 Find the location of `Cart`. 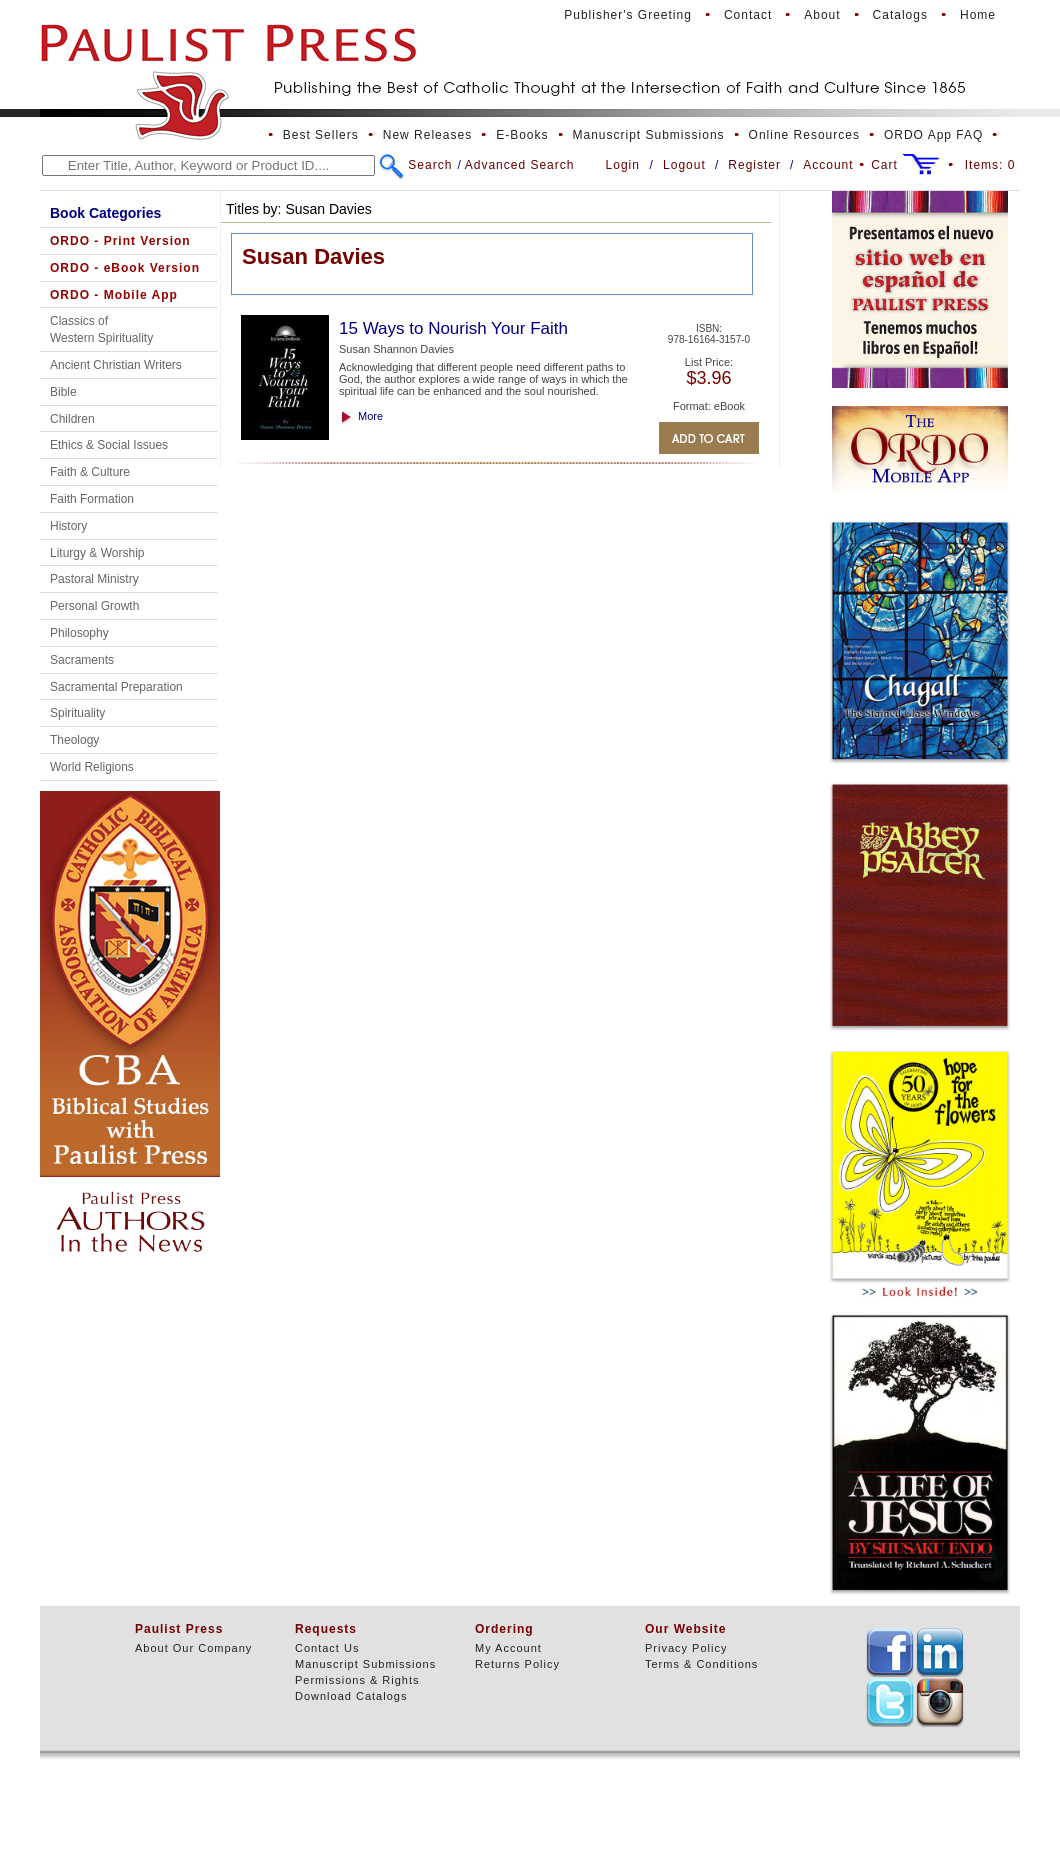

Cart is located at coordinates (884, 165).